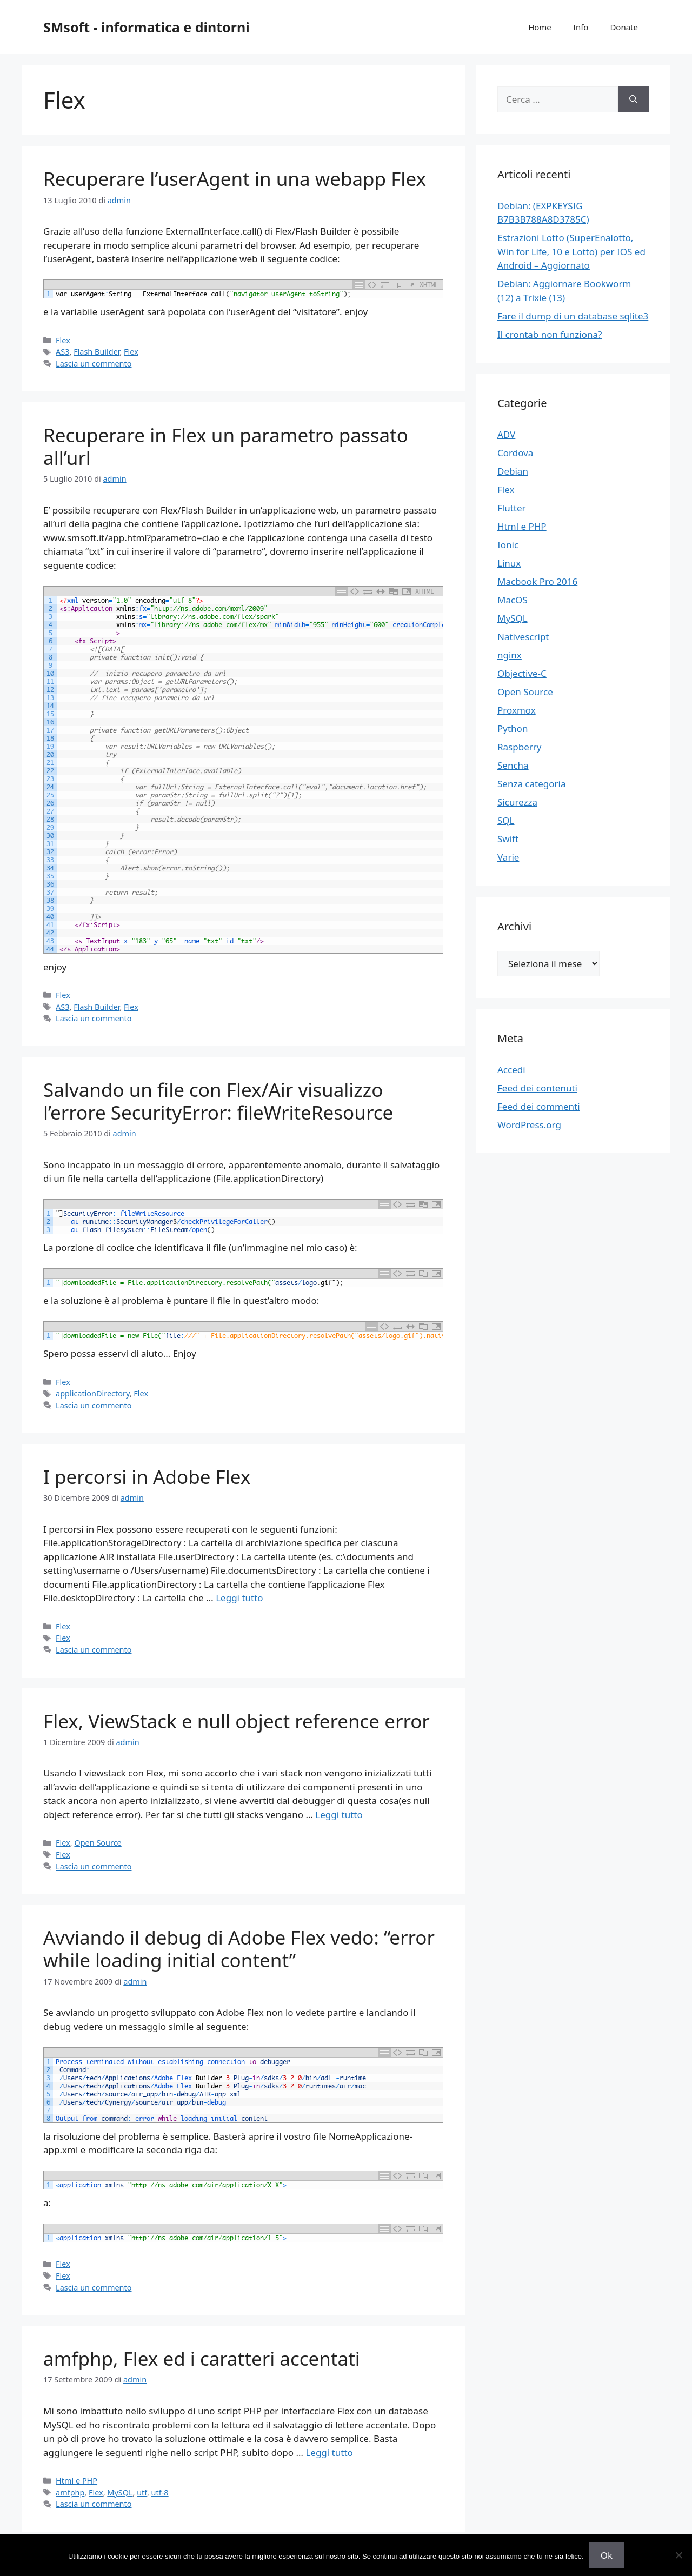 The image size is (692, 2576). Describe the element at coordinates (537, 581) in the screenshot. I see `Macbook Pro 2016` at that location.